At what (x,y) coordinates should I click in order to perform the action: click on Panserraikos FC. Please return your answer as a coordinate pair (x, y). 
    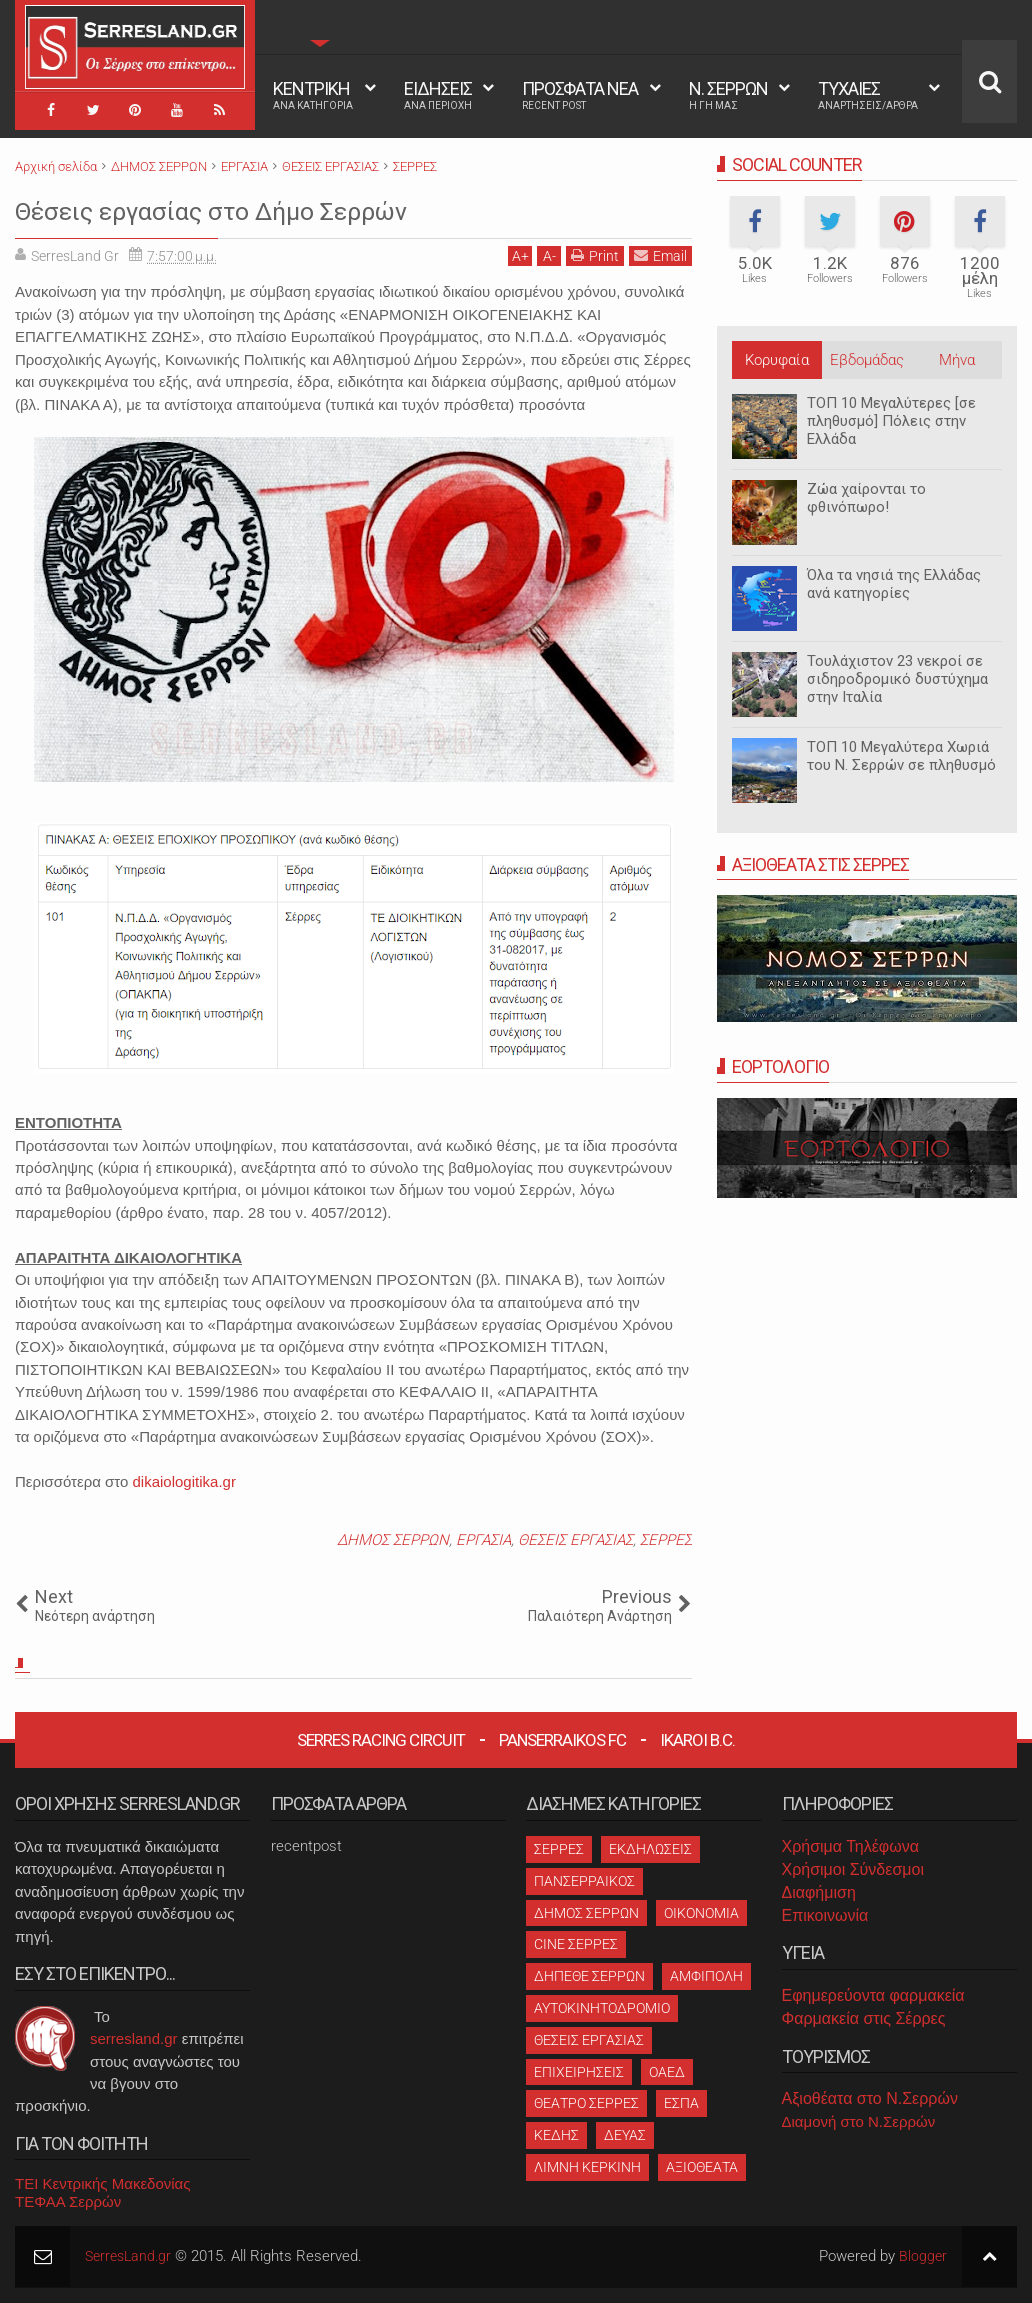
    Looking at the image, I should click on (562, 1740).